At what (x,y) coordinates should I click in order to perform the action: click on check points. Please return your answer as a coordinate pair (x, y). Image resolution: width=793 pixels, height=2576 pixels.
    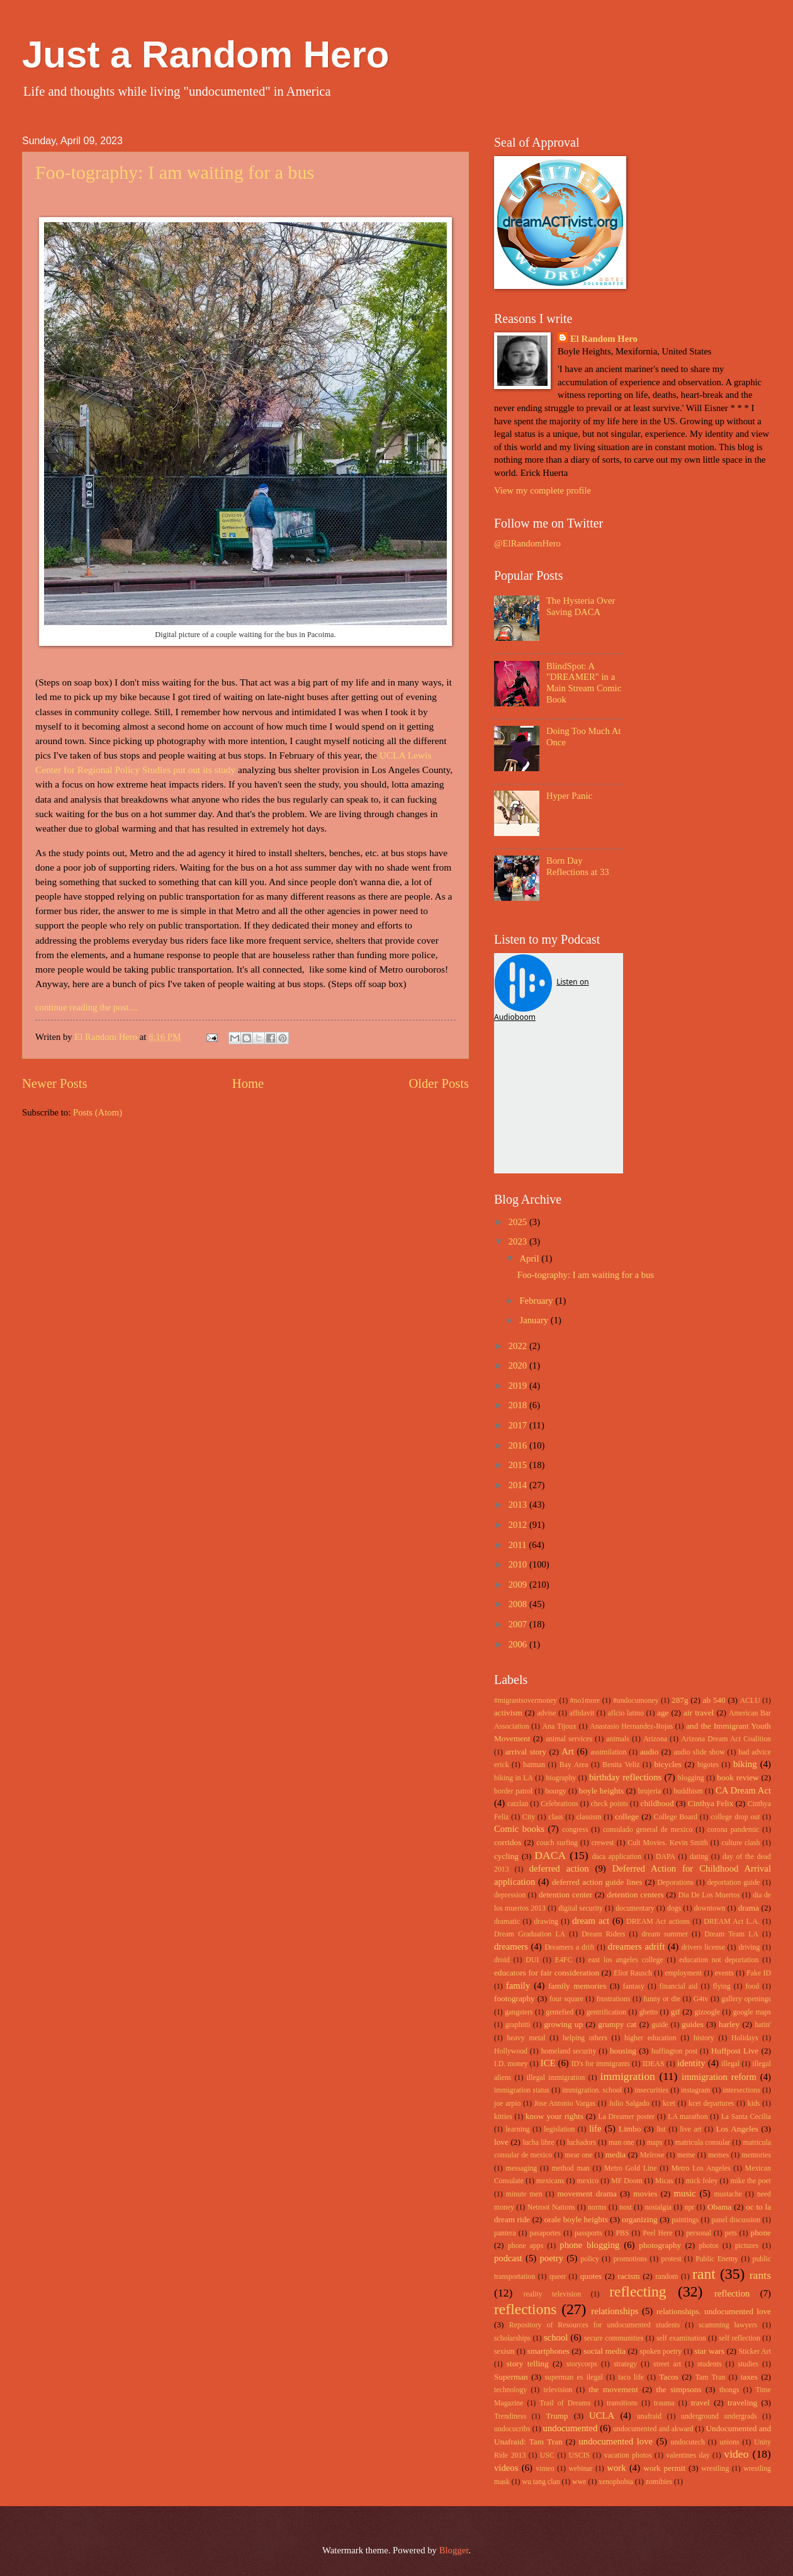
    Looking at the image, I should click on (608, 1804).